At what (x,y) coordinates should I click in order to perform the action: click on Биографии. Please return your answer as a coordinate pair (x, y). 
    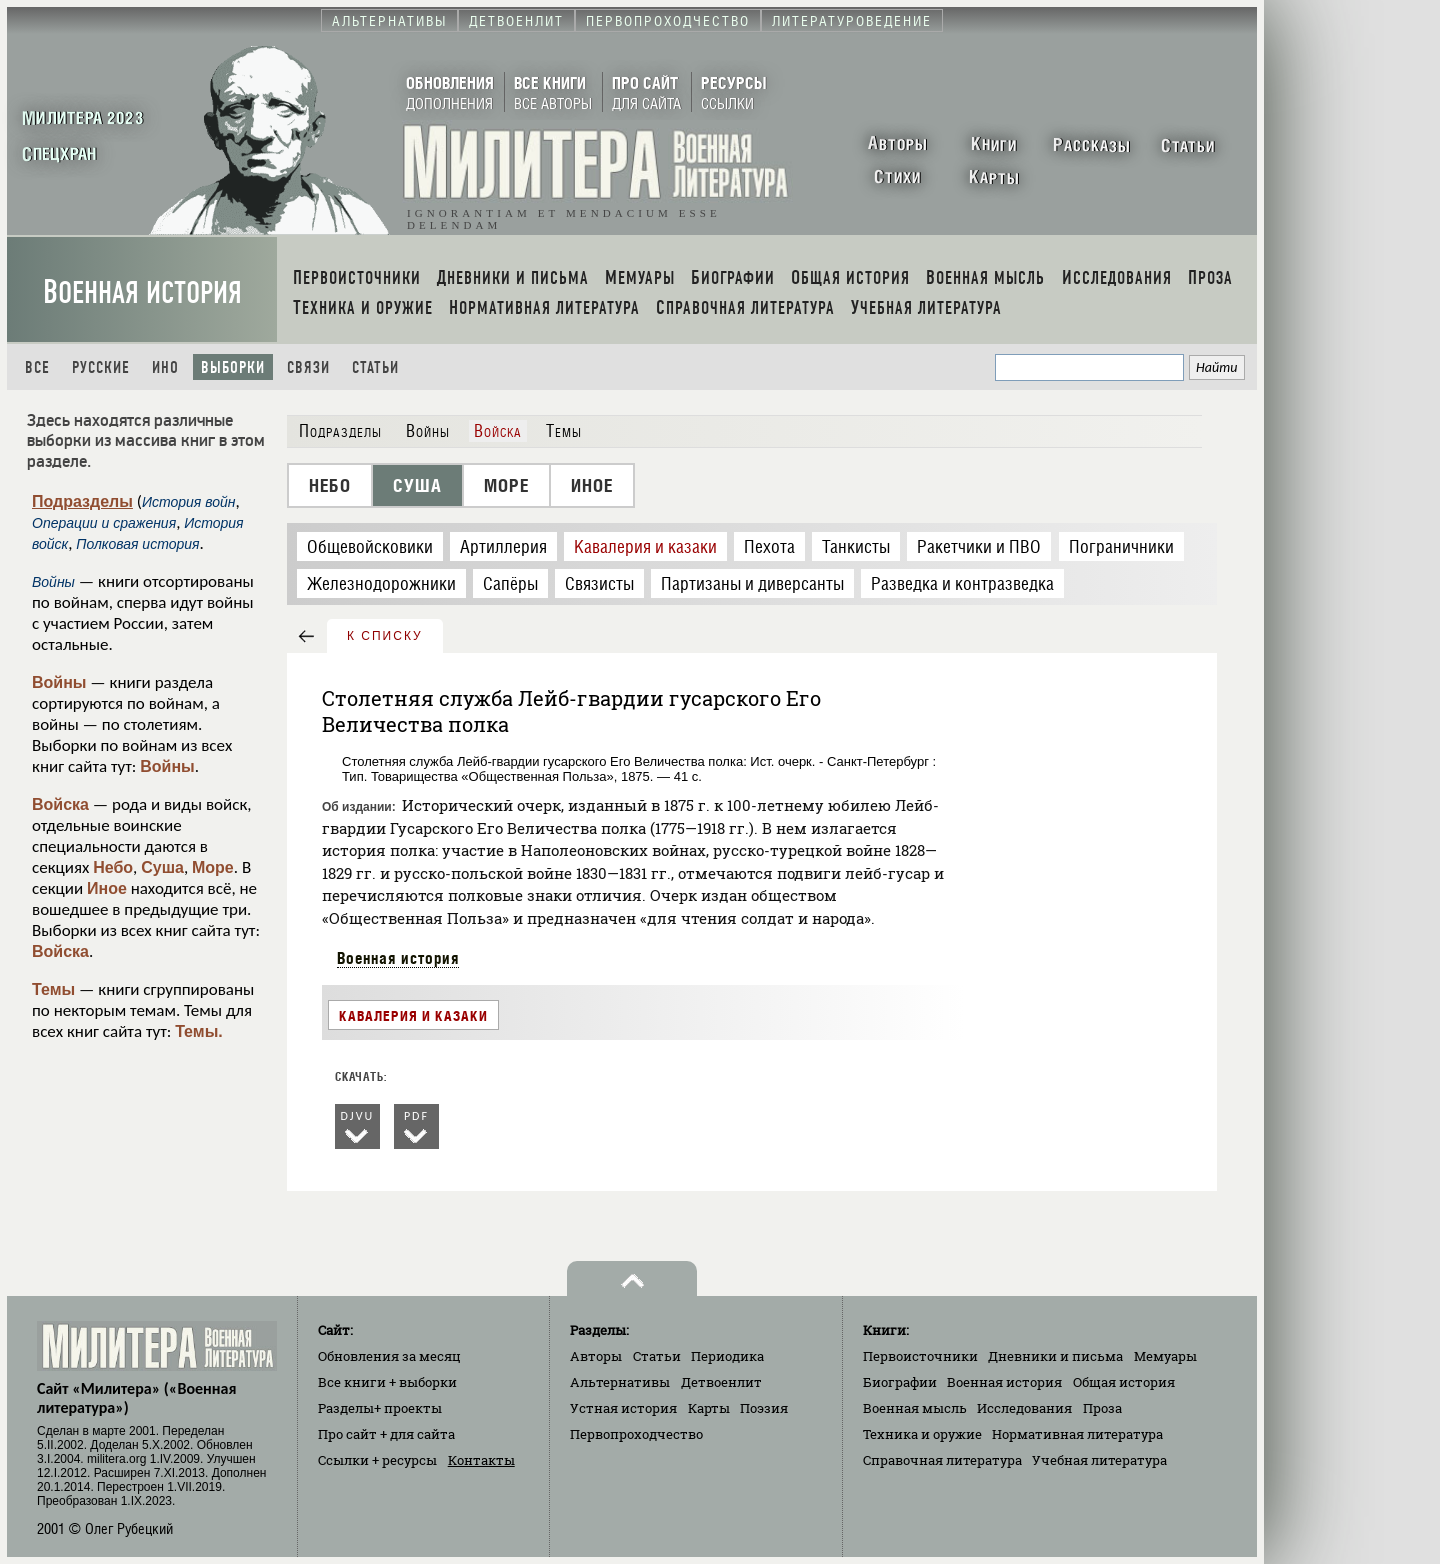
    Looking at the image, I should click on (900, 1382).